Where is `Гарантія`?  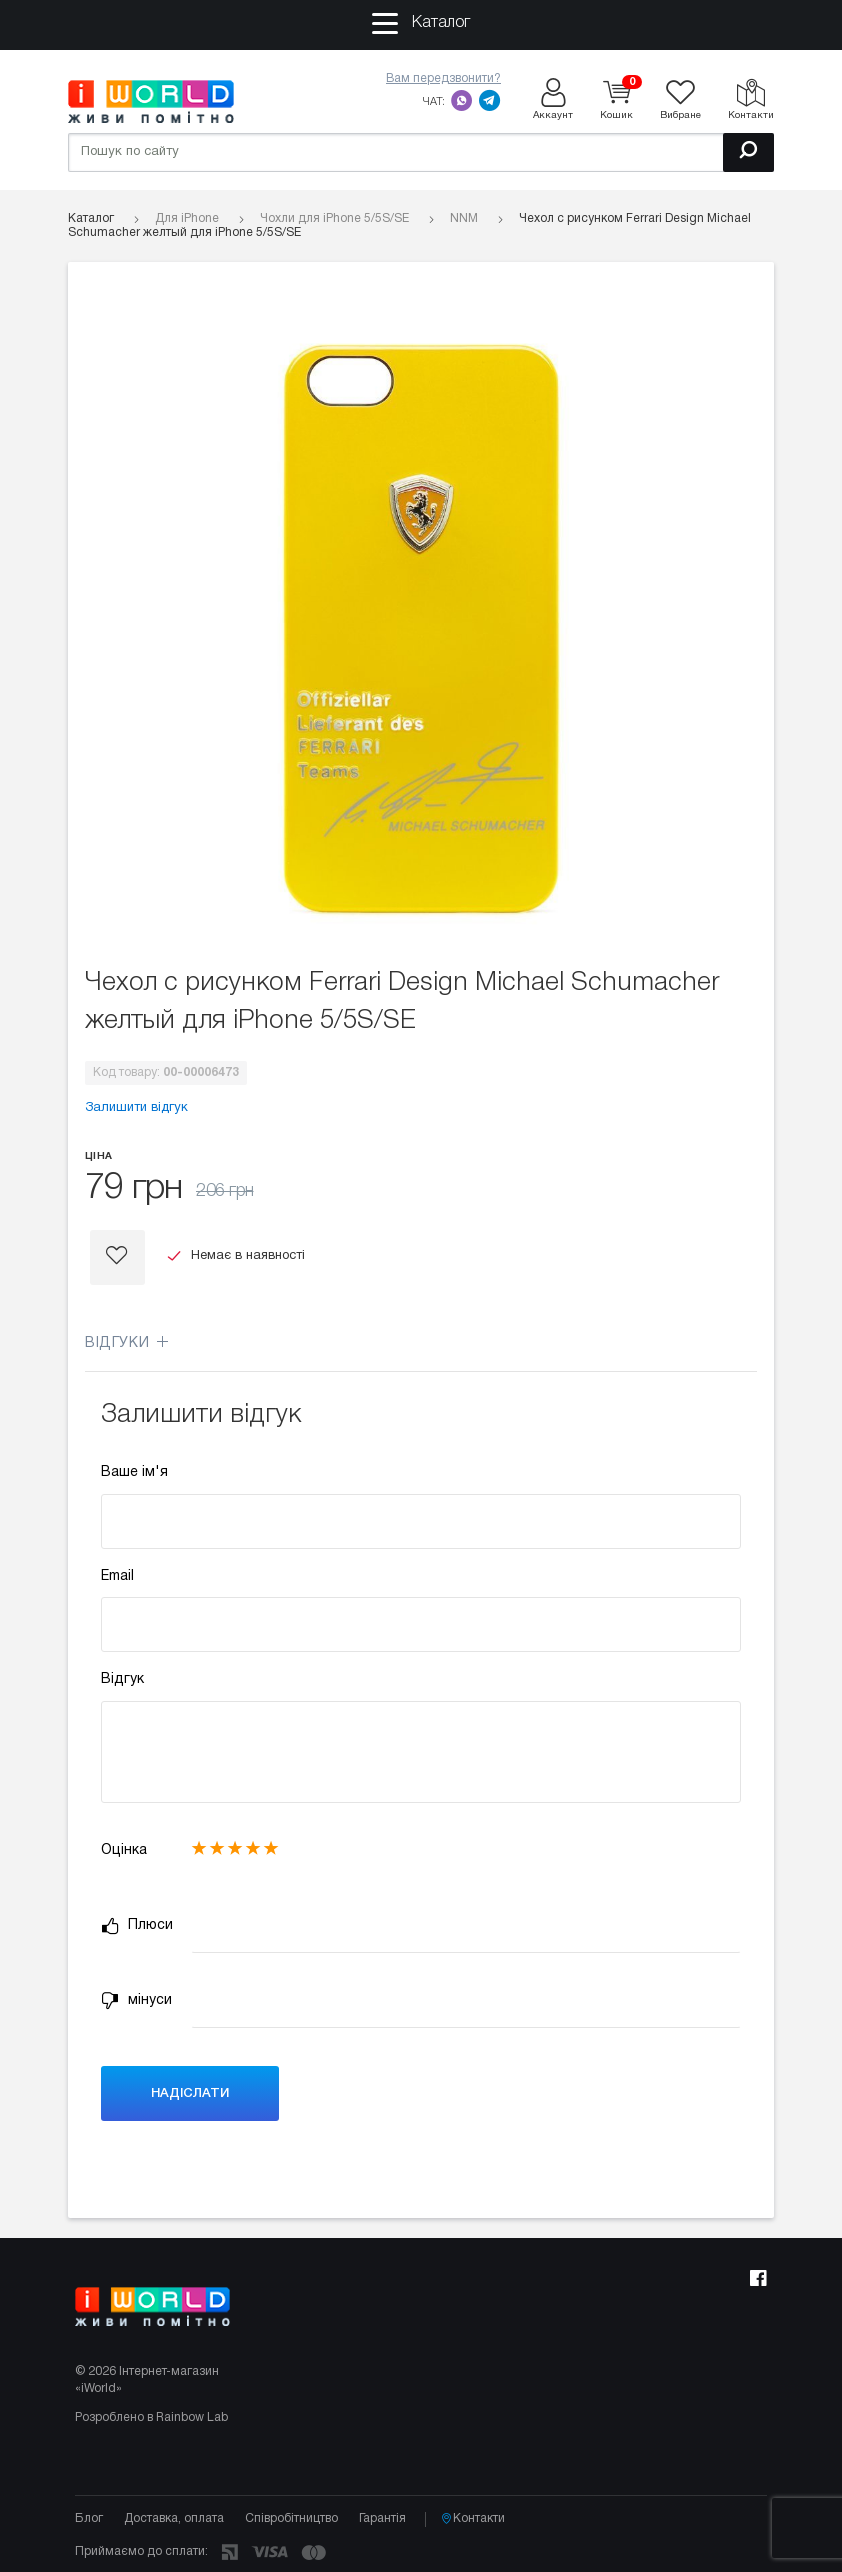
Гарантія is located at coordinates (382, 2518).